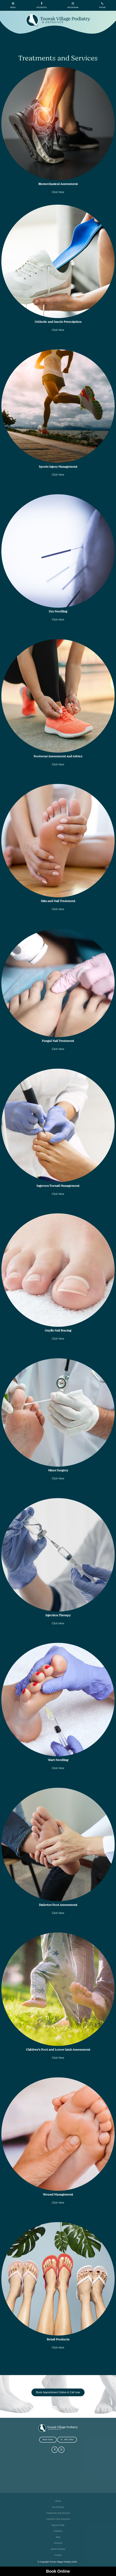 This screenshot has height=2576, width=116. I want to click on Our Practice, so click(58, 2507).